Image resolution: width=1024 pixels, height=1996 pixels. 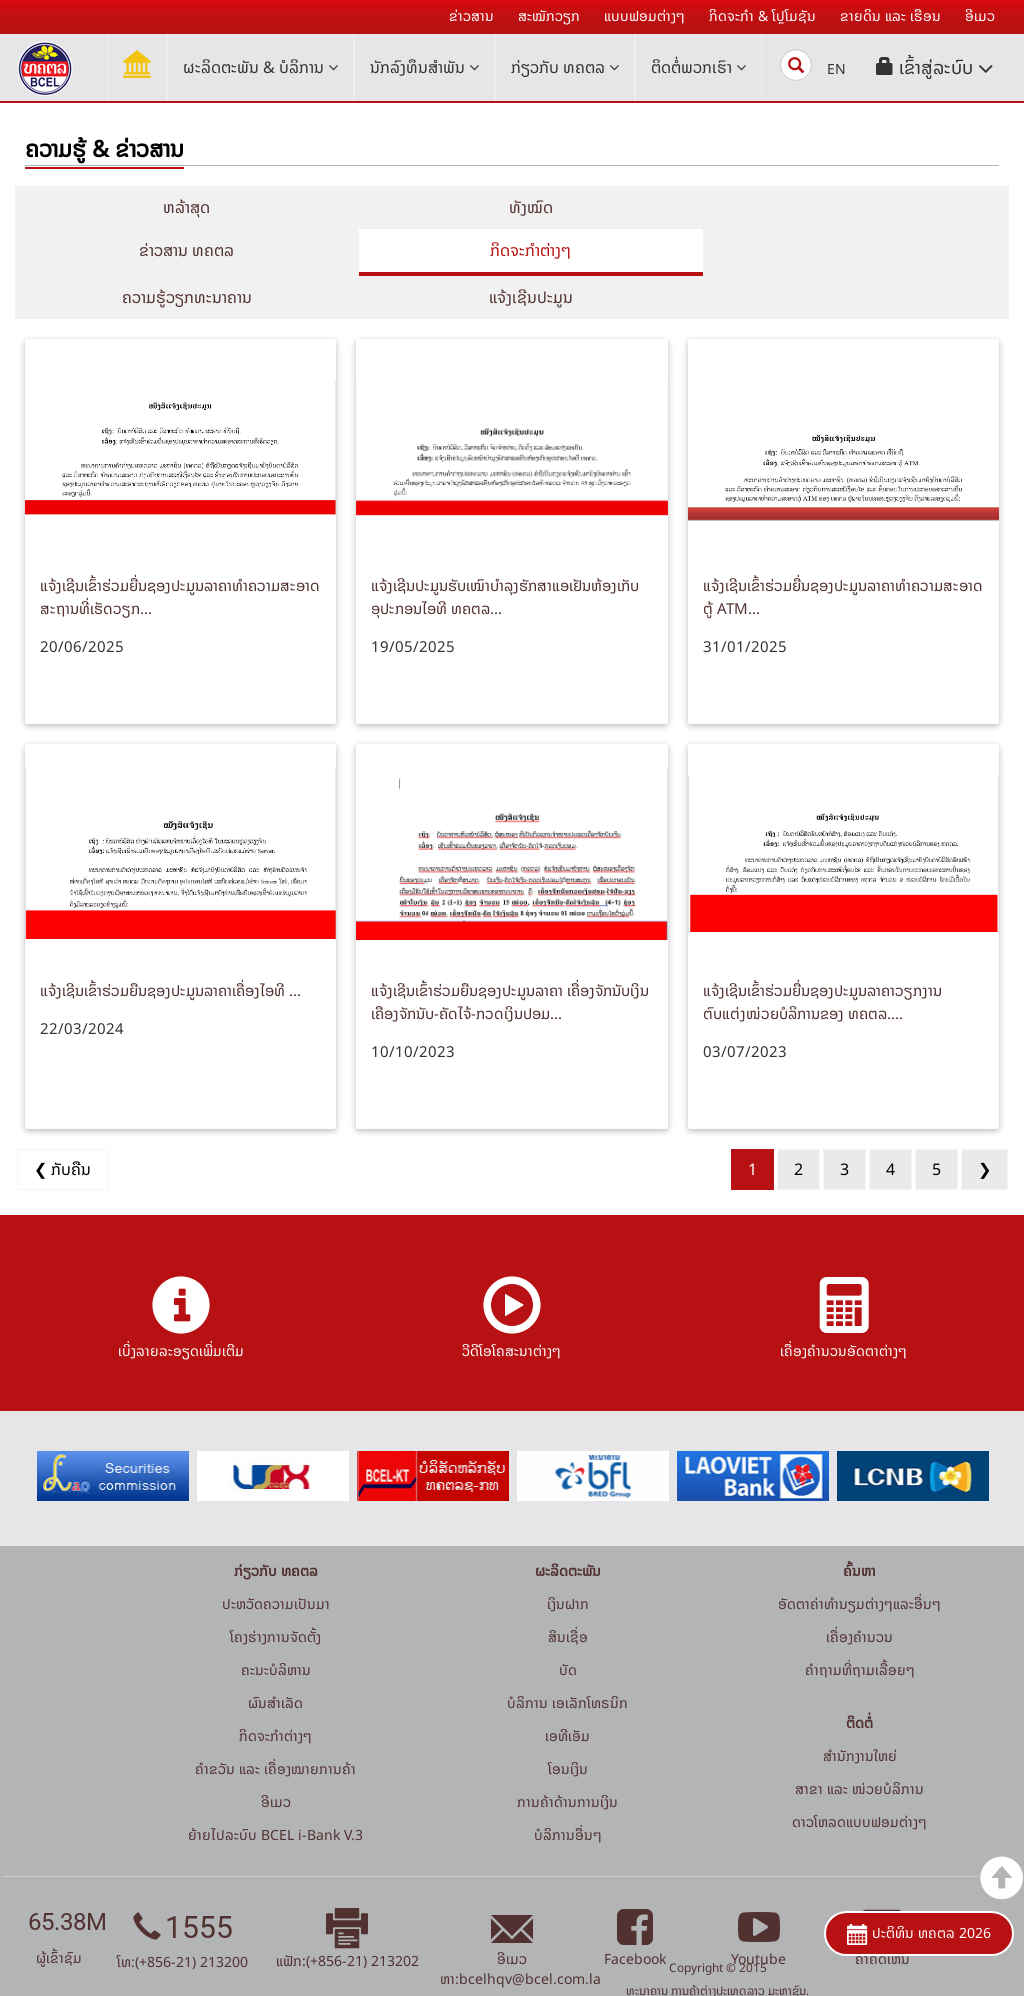 What do you see at coordinates (276, 1561) in the screenshot?
I see `ປະຫວັດຄວາມເປັນມາ` at bounding box center [276, 1561].